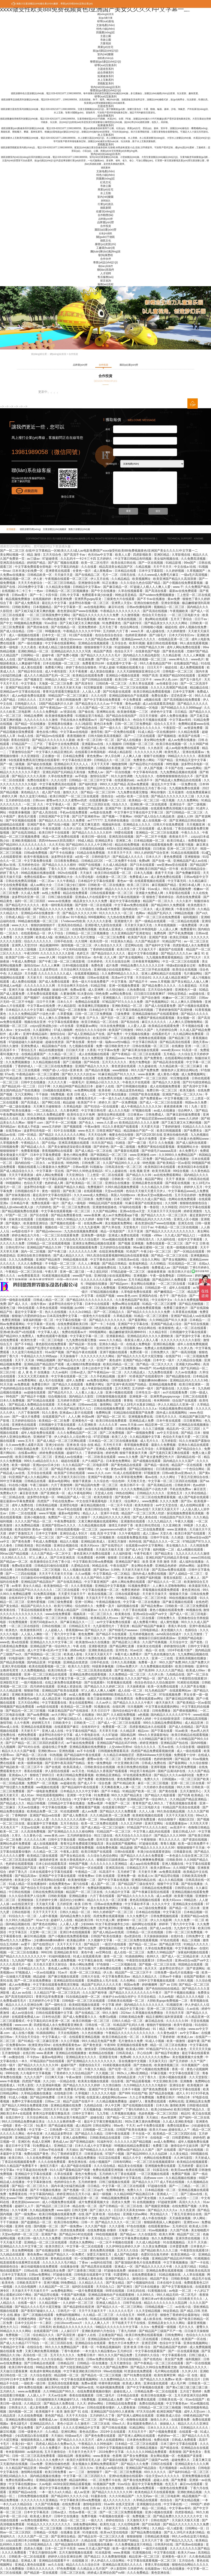  Describe the element at coordinates (137, 1361) in the screenshot. I see `亚洲国产精品小视频` at that location.